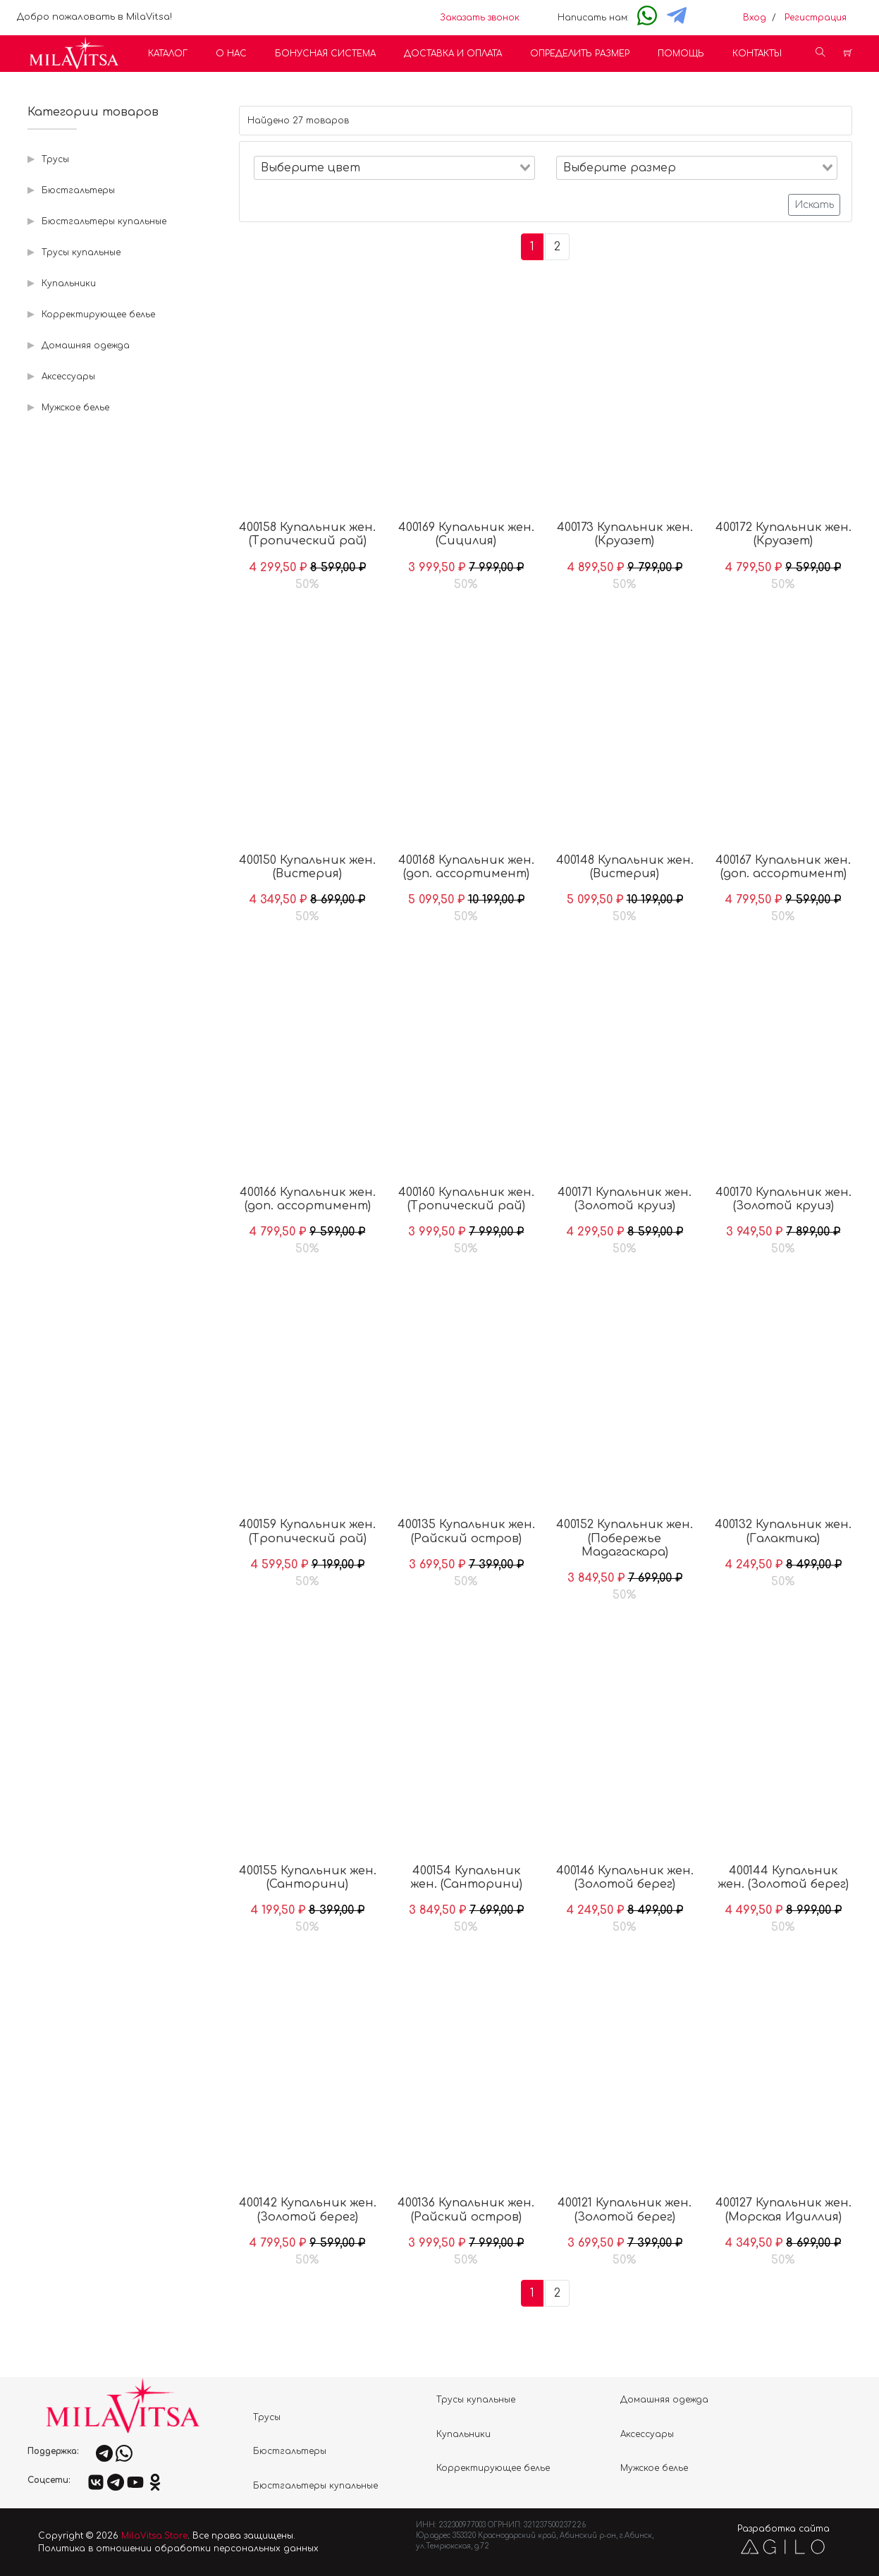 The image size is (879, 2576). I want to click on 400127 Купальник жен. (Морская Идиллия), so click(783, 2210).